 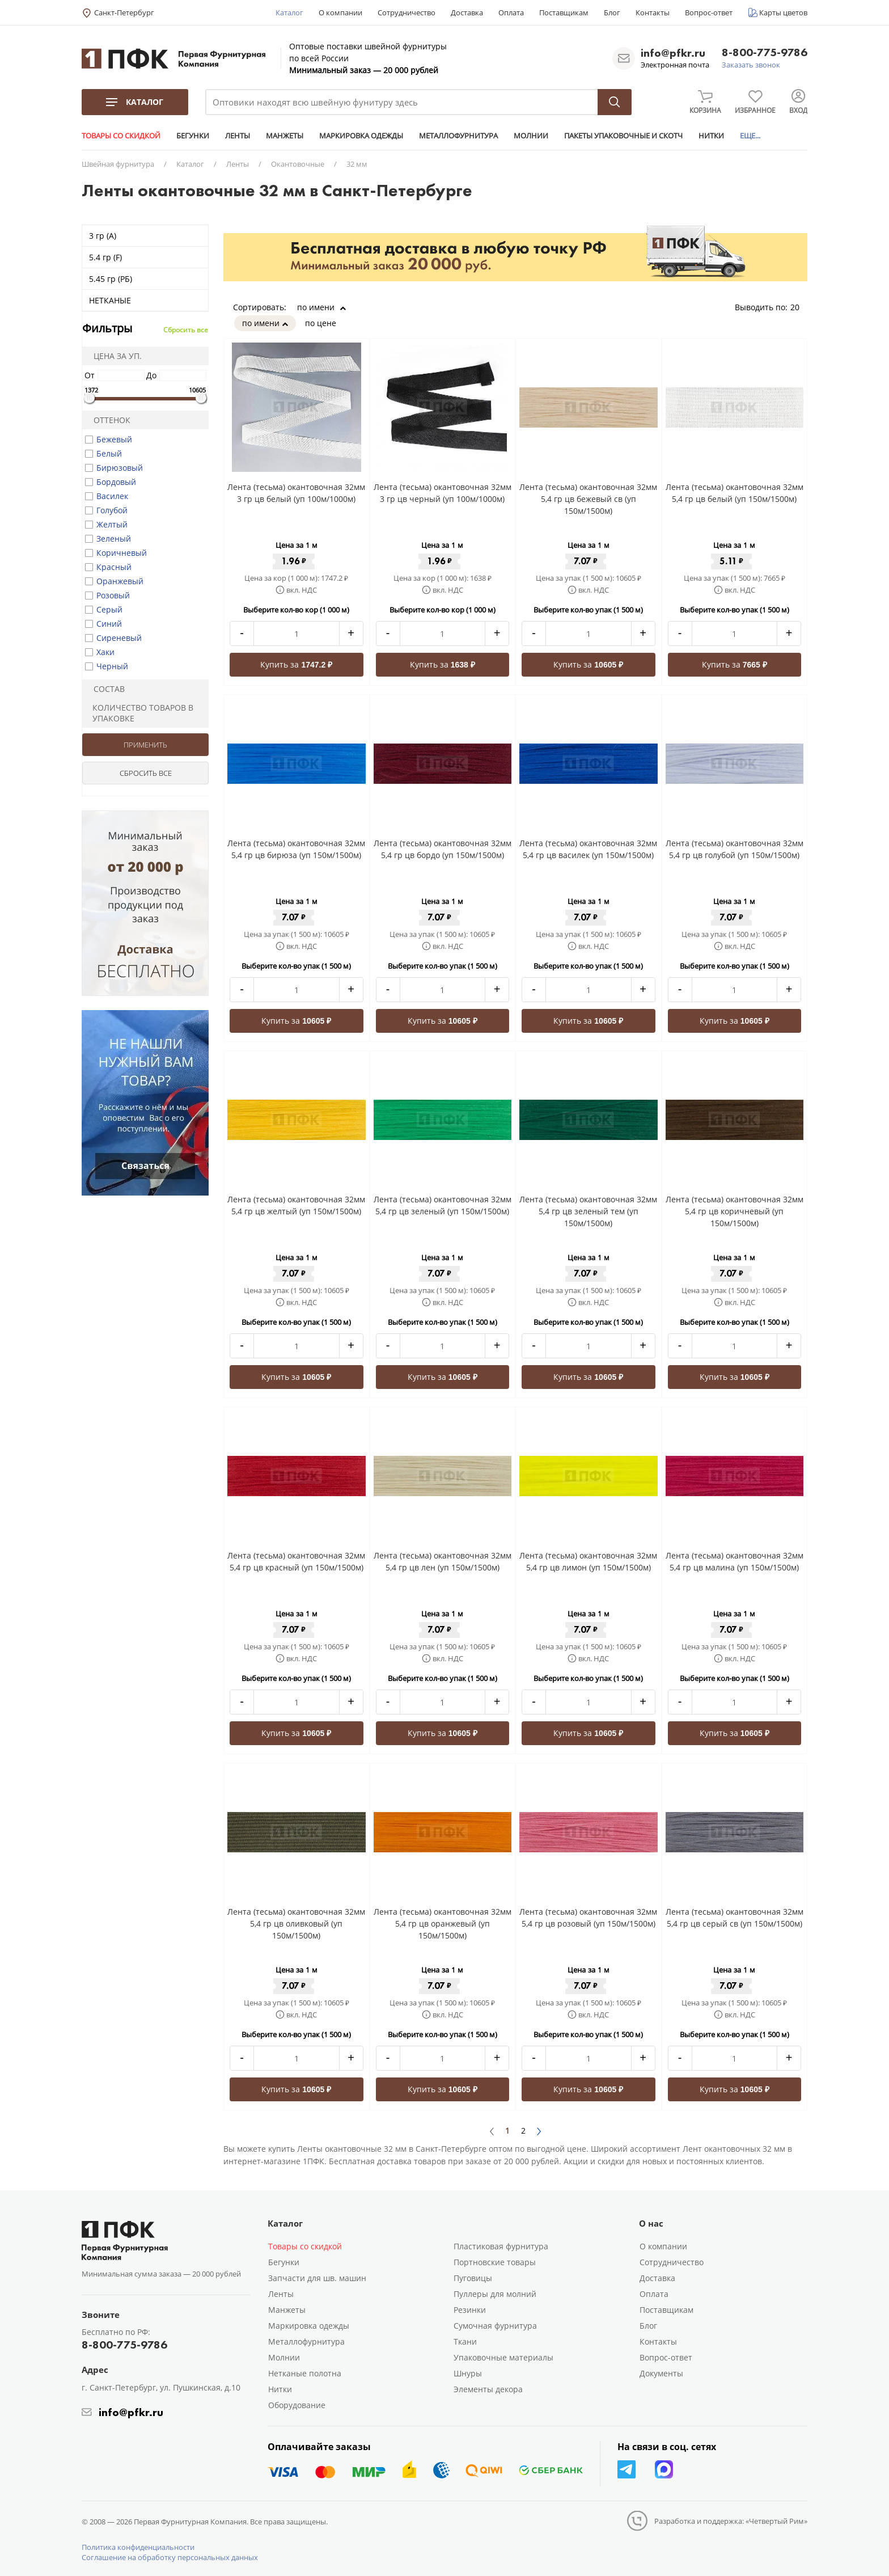 I want to click on Вопрос-ответ, so click(x=709, y=12).